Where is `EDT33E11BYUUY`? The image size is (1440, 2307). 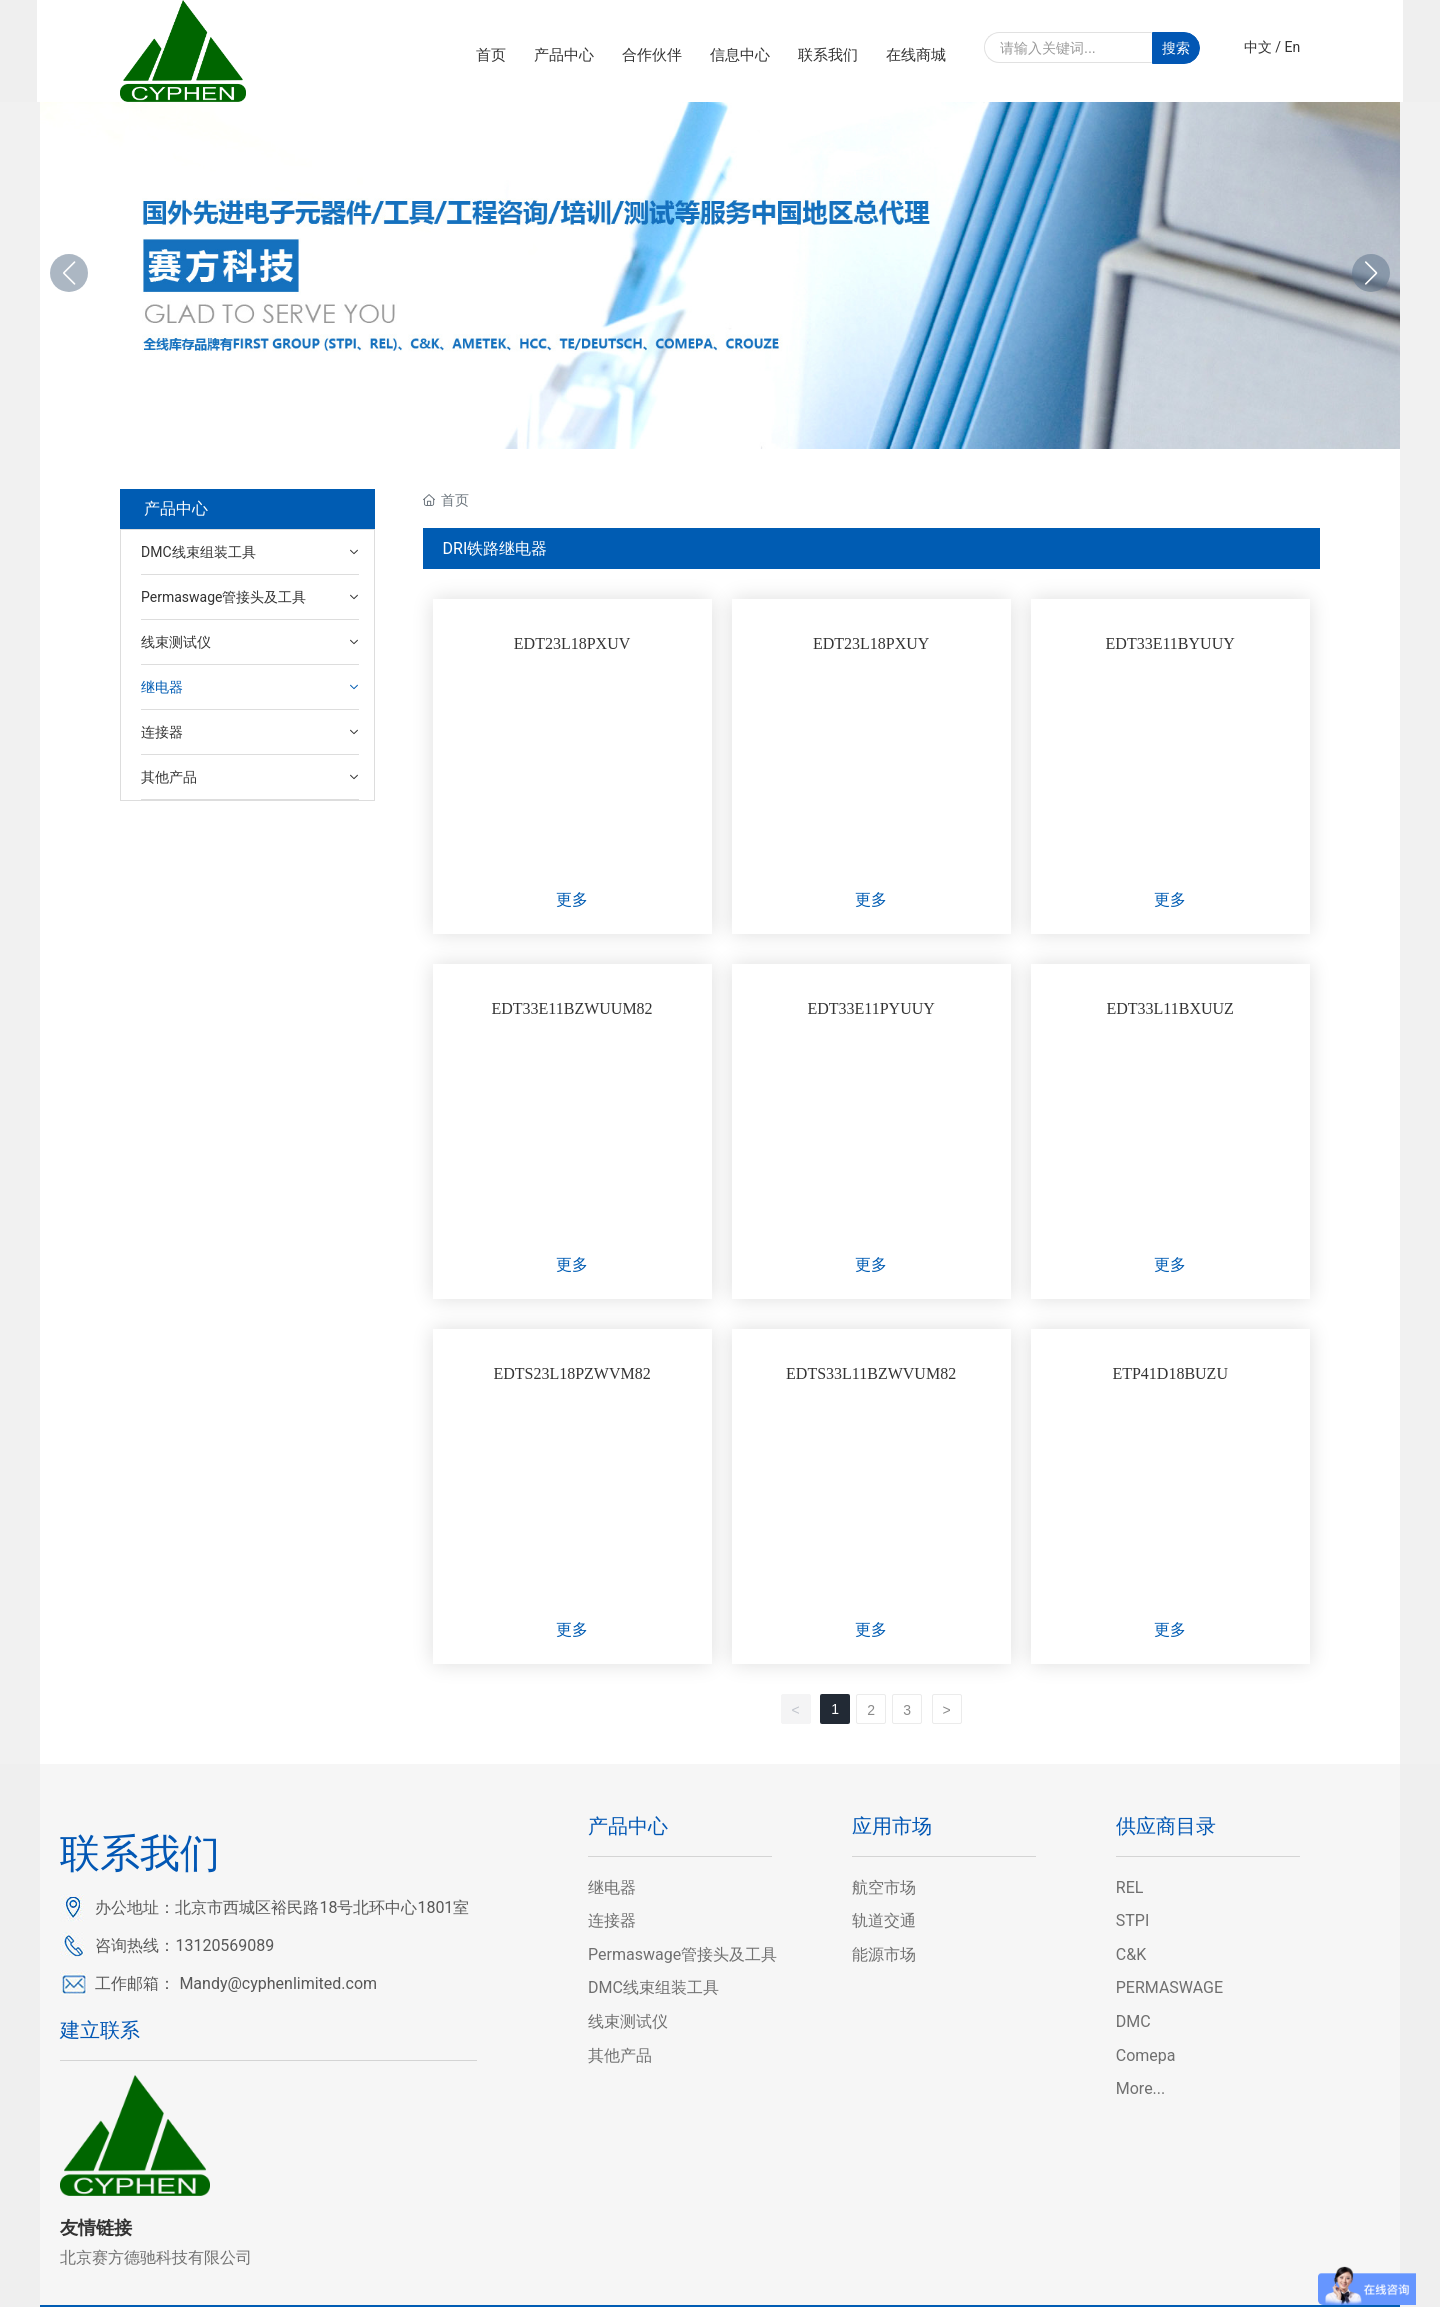
EDT33E11BYUUY is located at coordinates (1170, 643).